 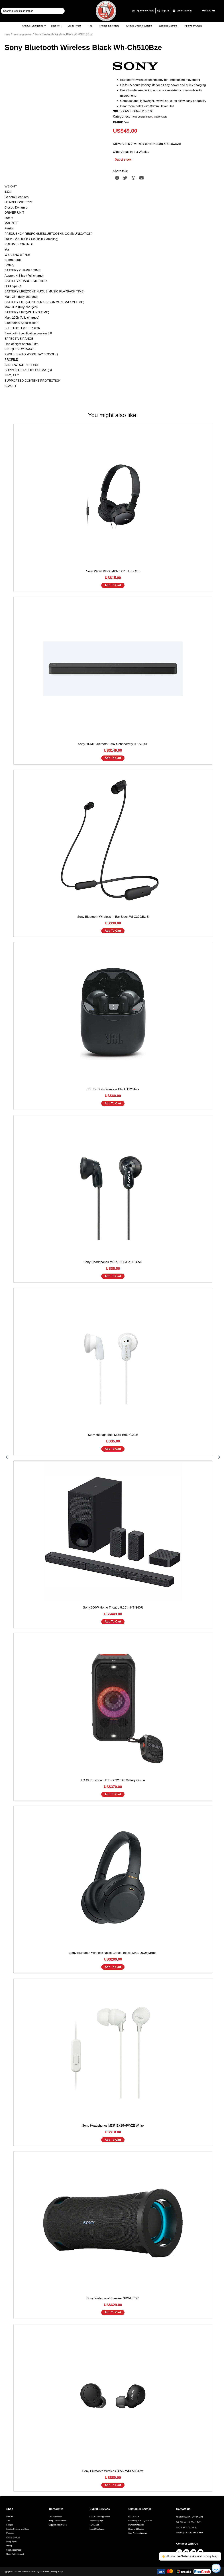 I want to click on Dining, so click(x=9, y=2546).